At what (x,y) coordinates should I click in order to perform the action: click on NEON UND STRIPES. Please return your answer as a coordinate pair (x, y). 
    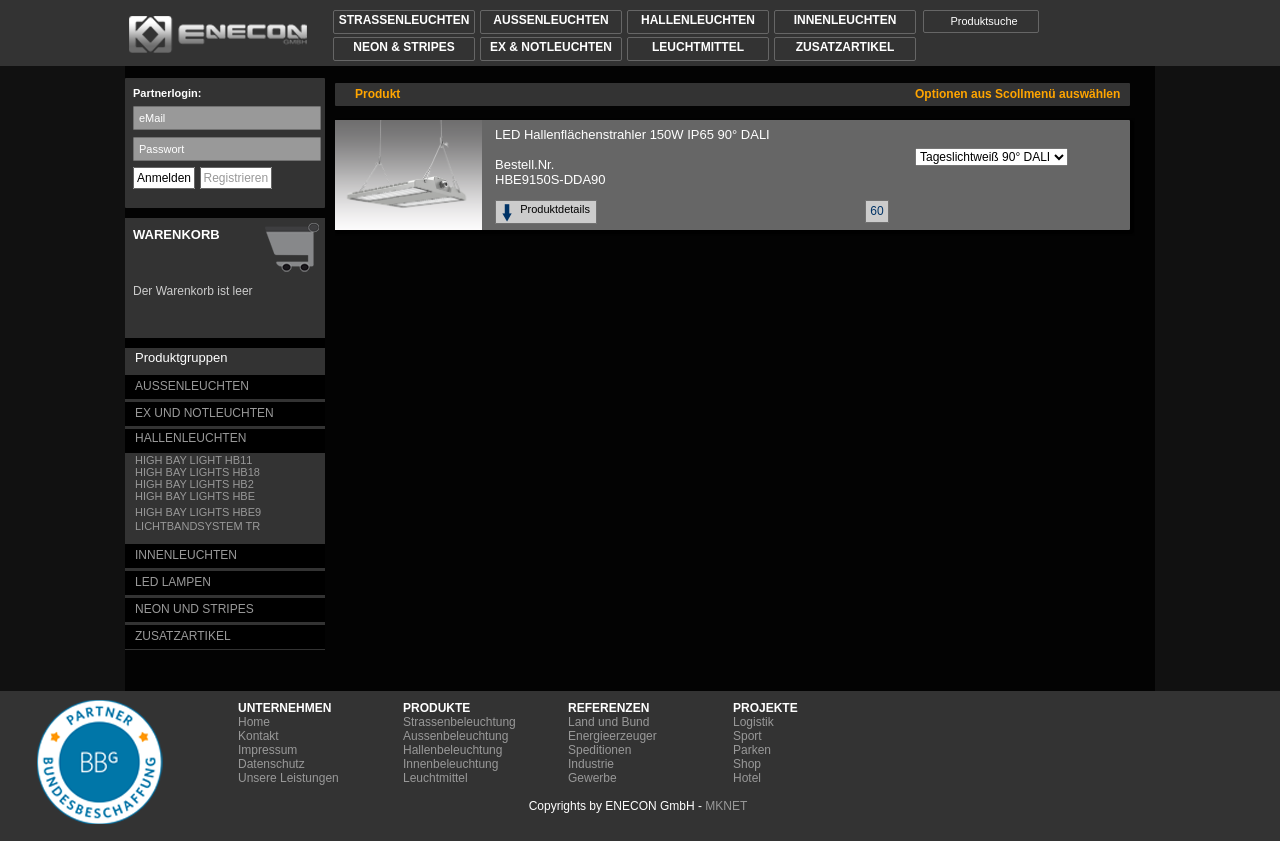
    Looking at the image, I should click on (194, 609).